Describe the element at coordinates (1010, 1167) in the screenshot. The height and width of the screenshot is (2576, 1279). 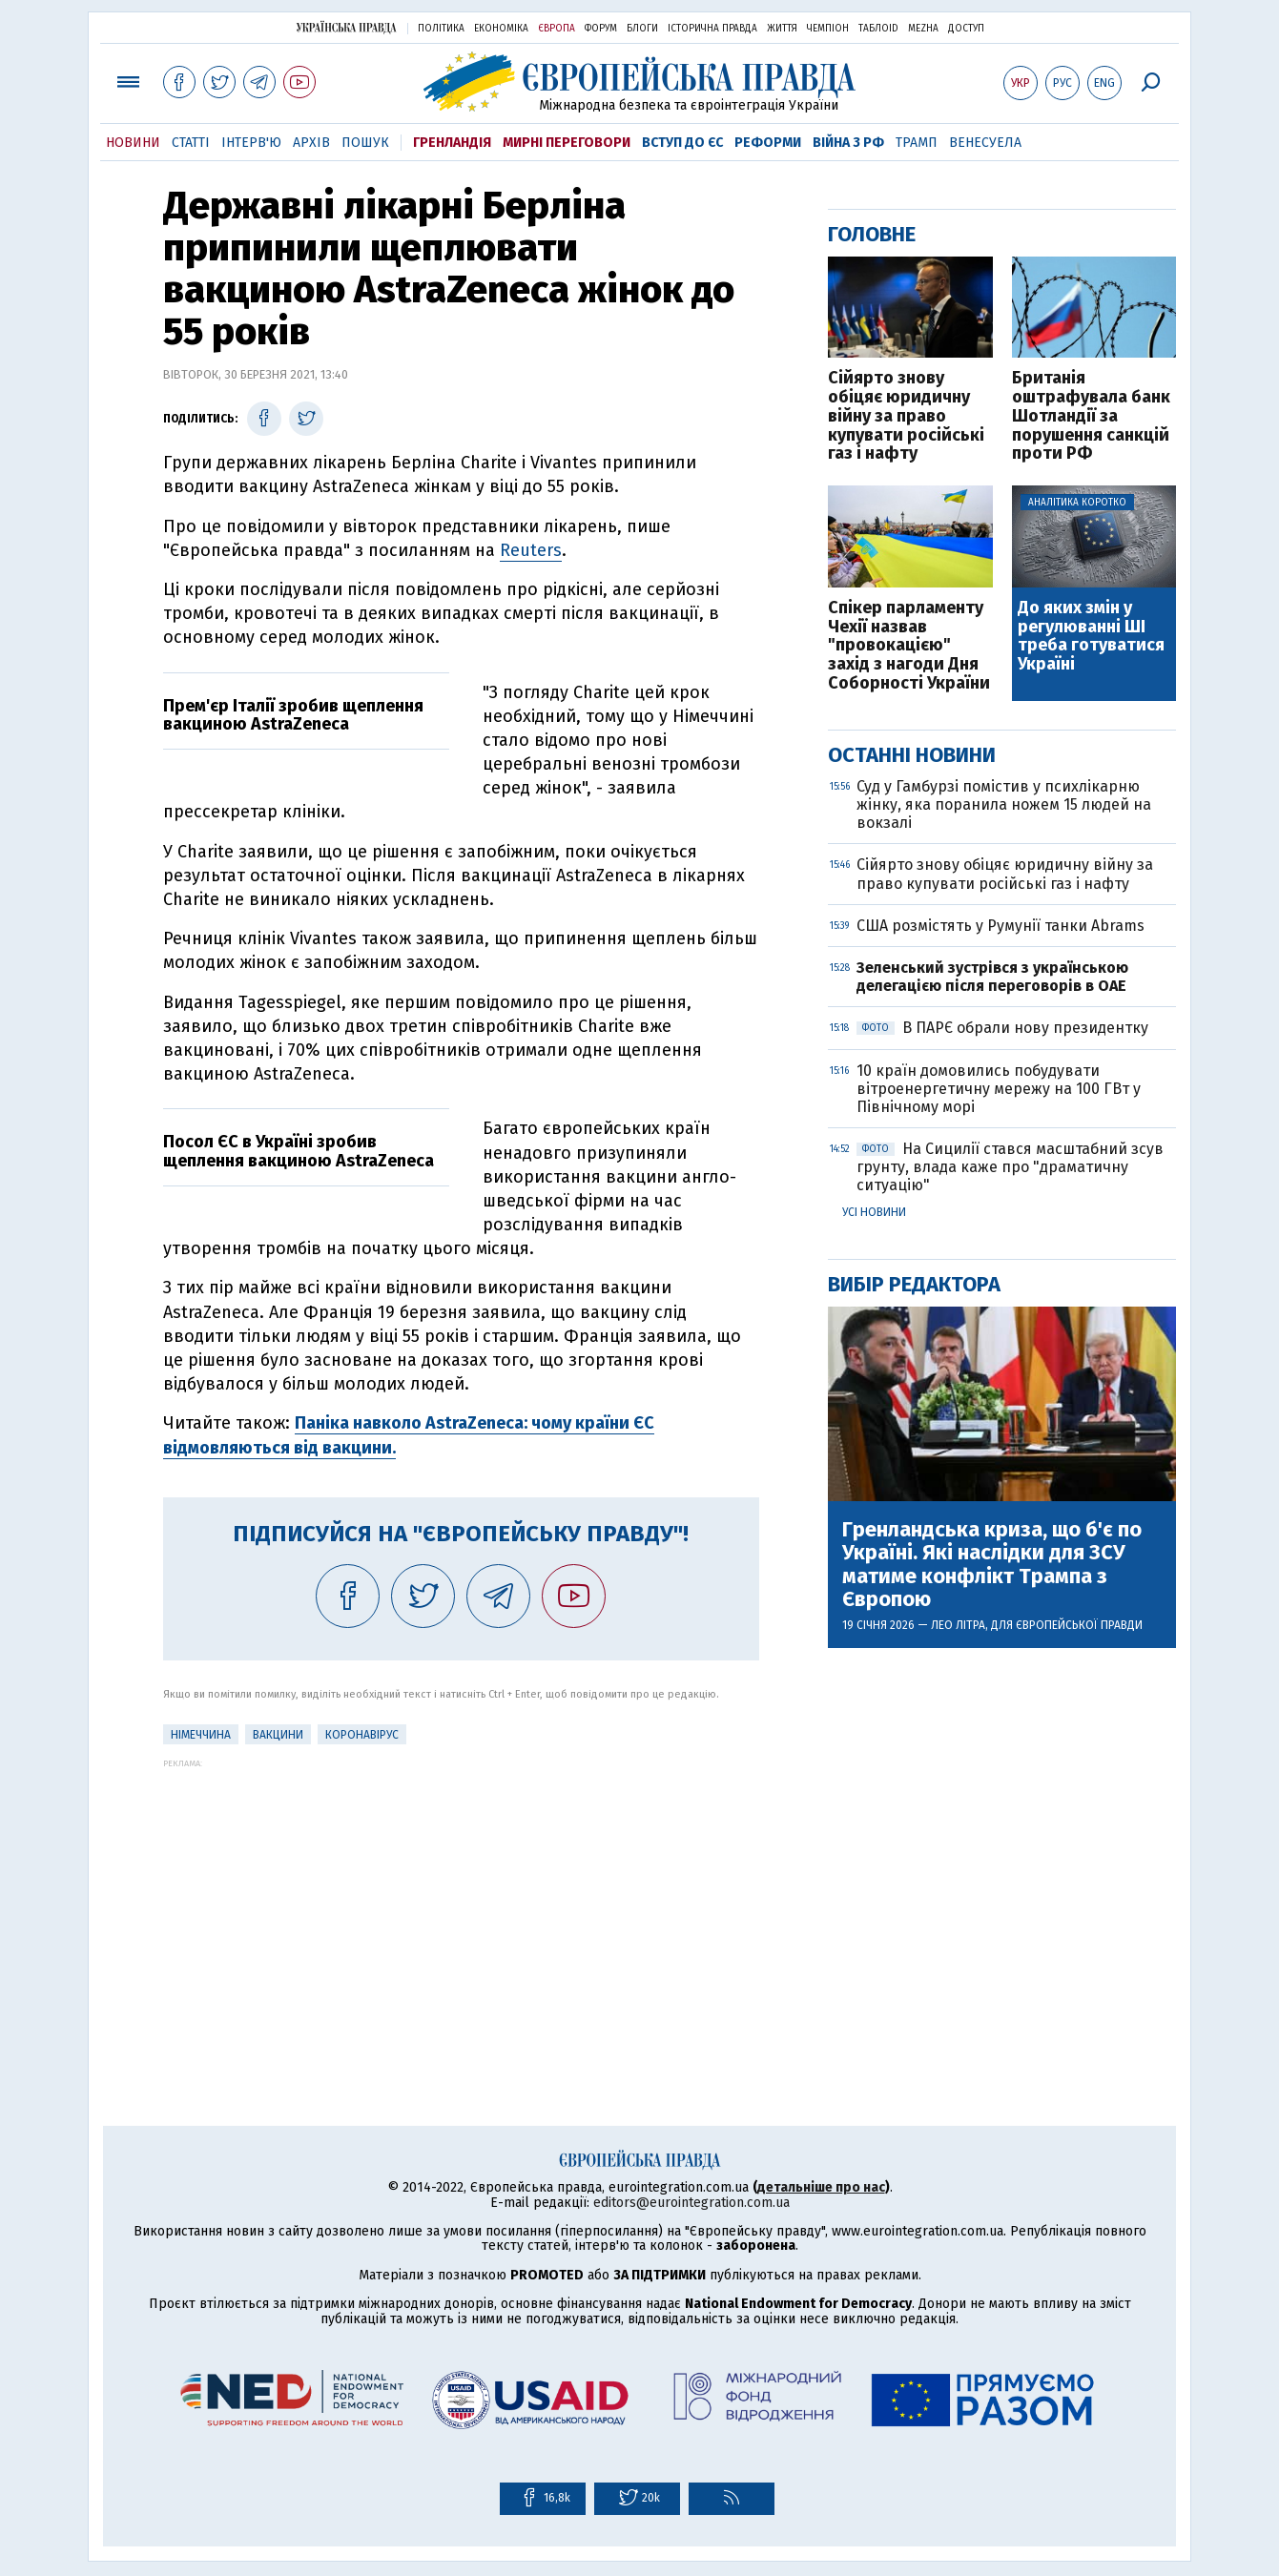
I see `На Сицилії стався масштабний зсув грунту, влада каже про "драматичну ситуацію"` at that location.